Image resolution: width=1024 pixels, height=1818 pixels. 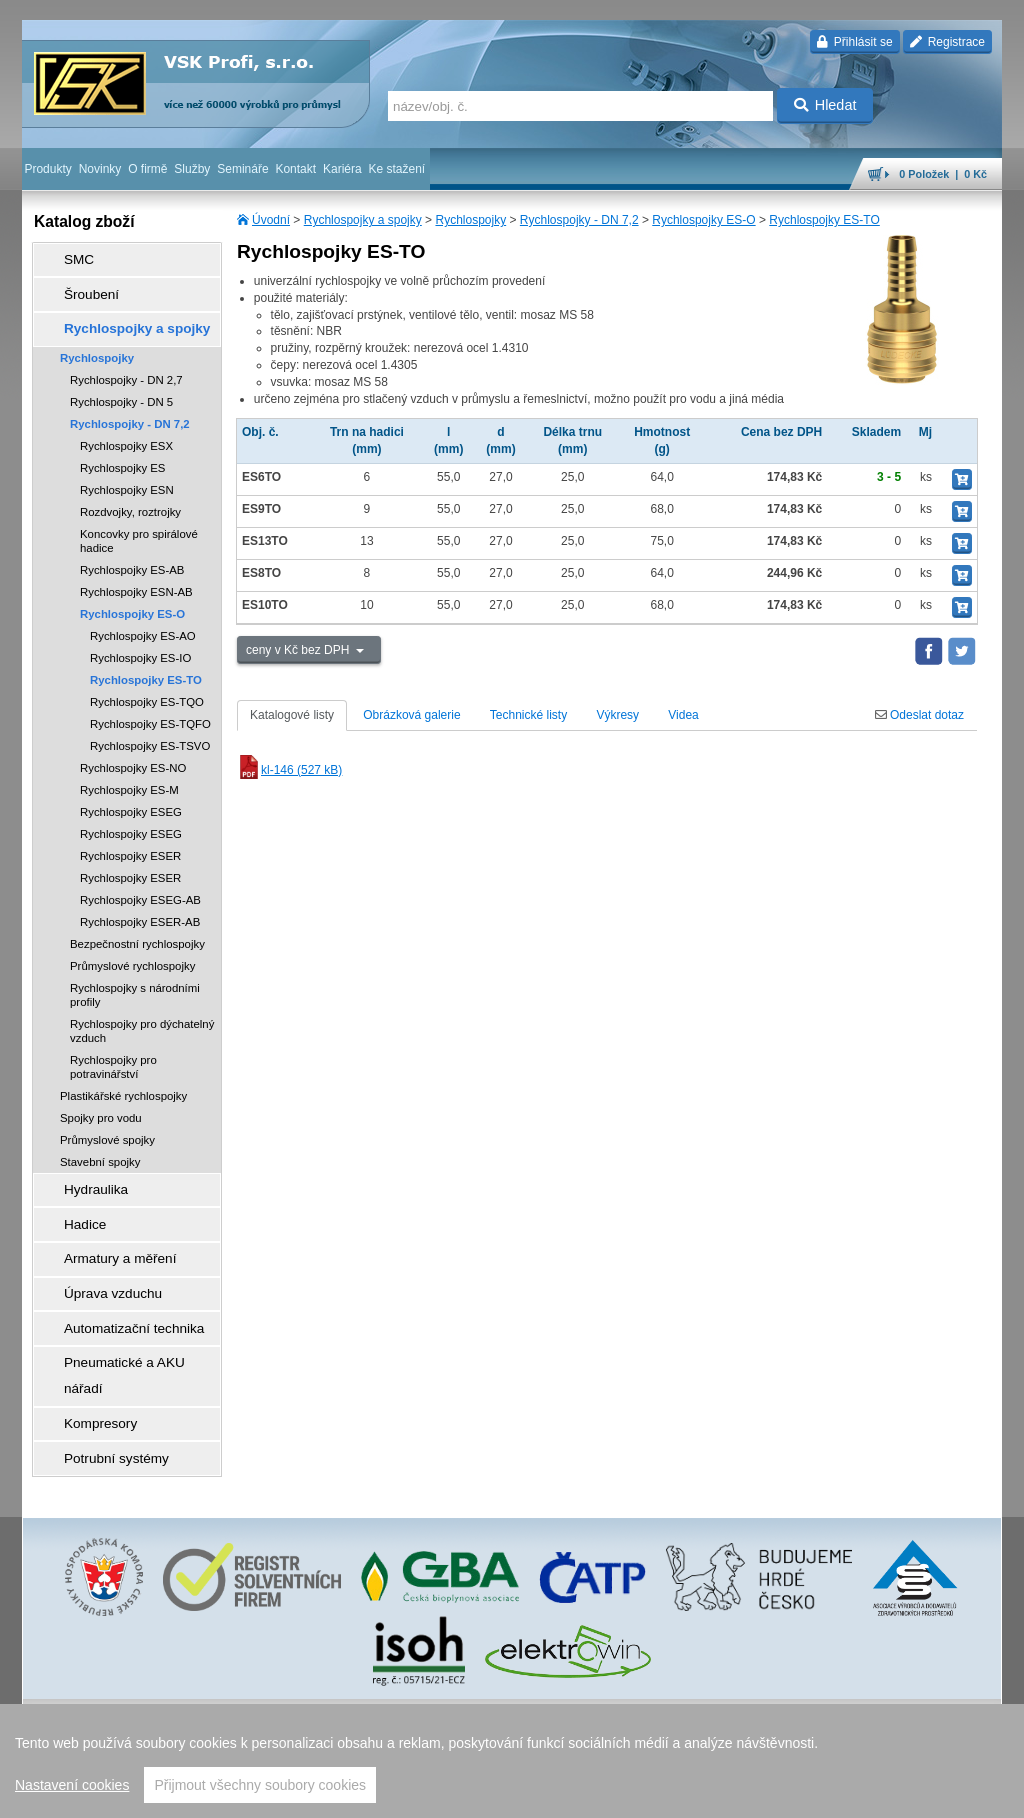 What do you see at coordinates (100, 169) in the screenshot?
I see `Novinky` at bounding box center [100, 169].